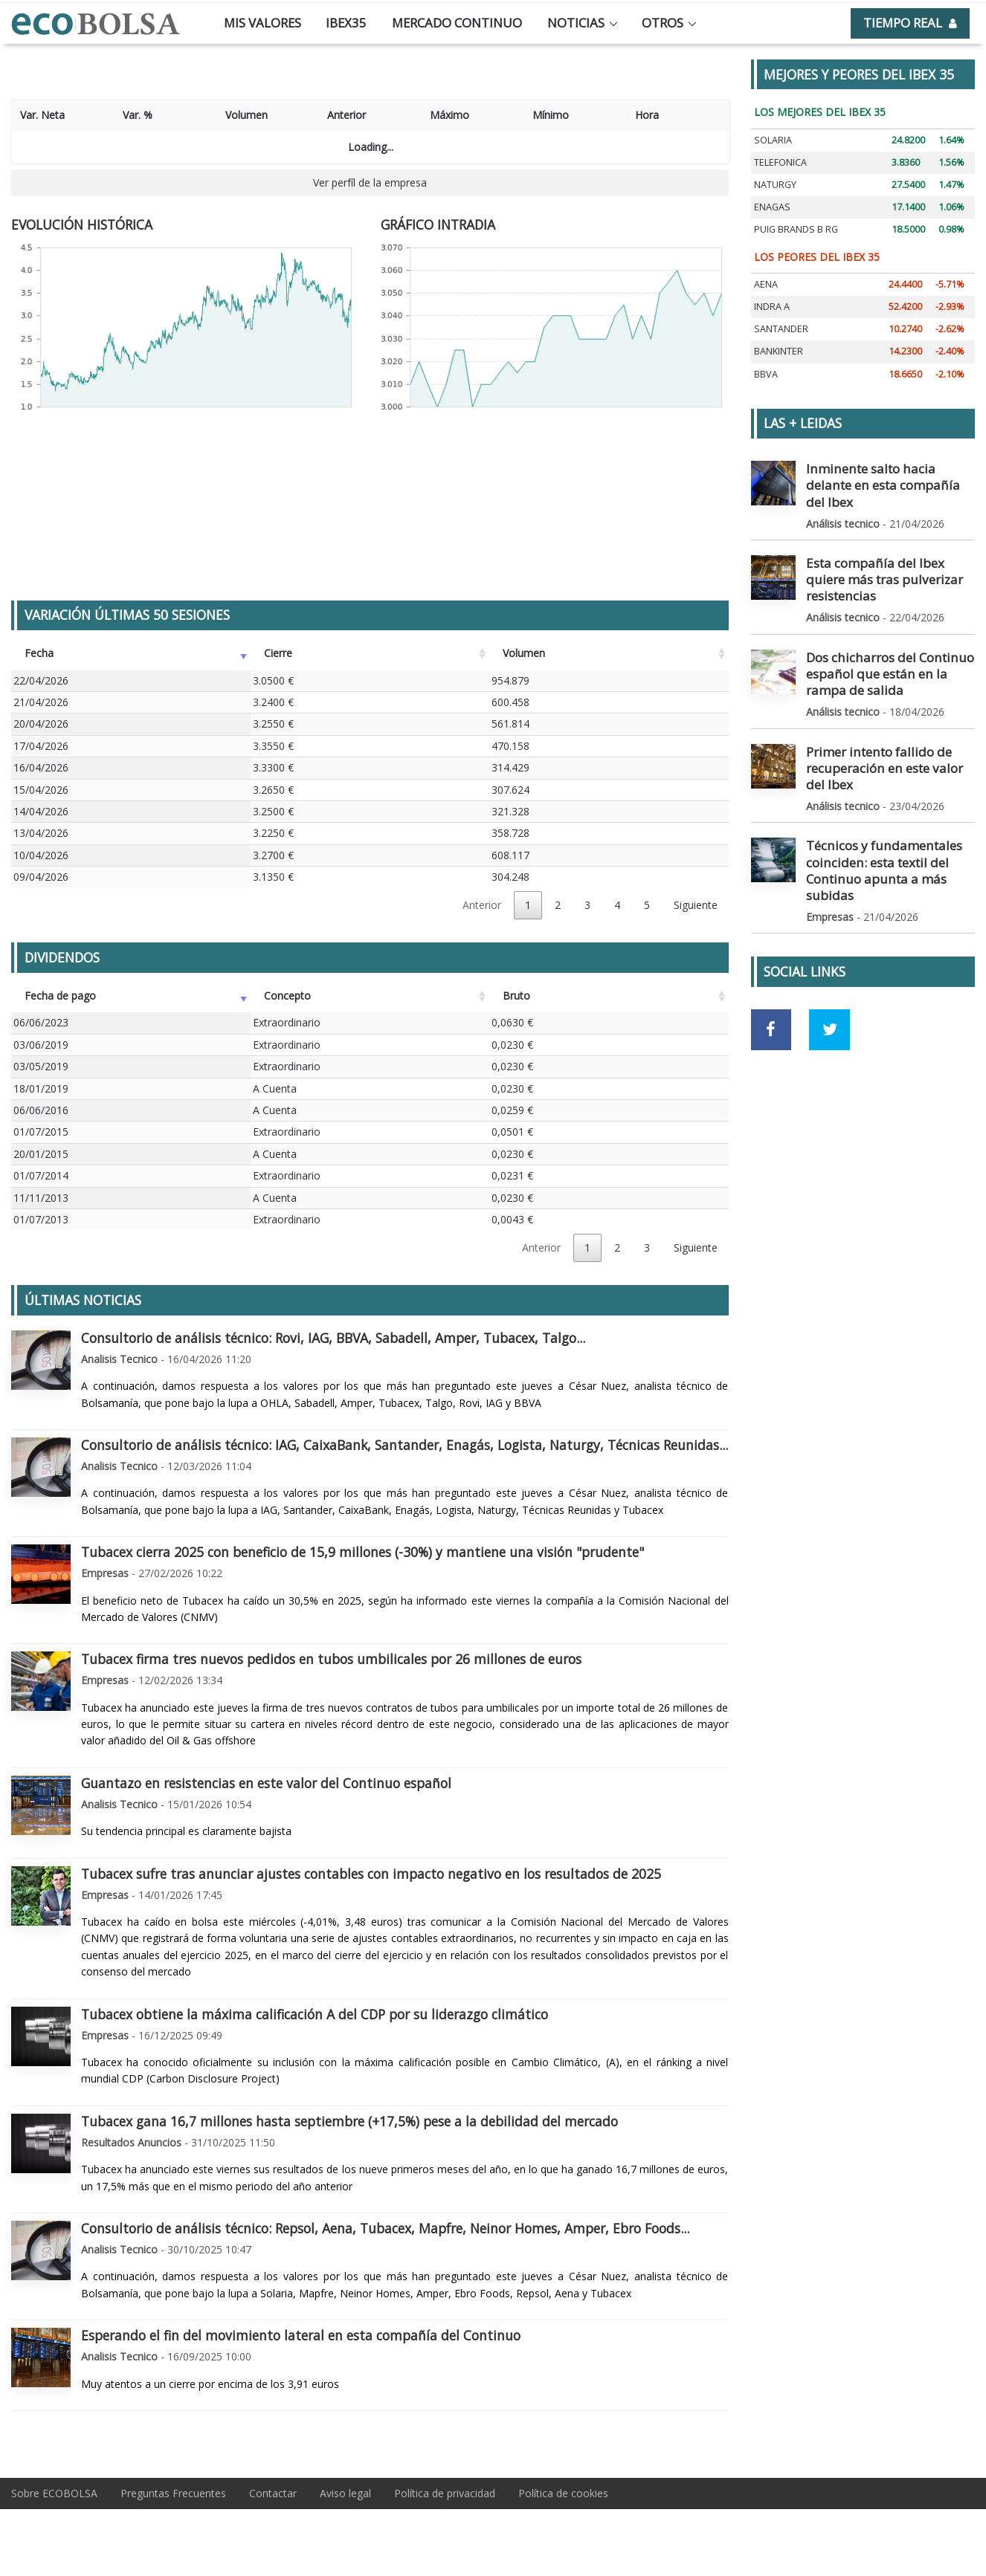 This screenshot has width=986, height=2576. What do you see at coordinates (662, 22) in the screenshot?
I see `Otros` at bounding box center [662, 22].